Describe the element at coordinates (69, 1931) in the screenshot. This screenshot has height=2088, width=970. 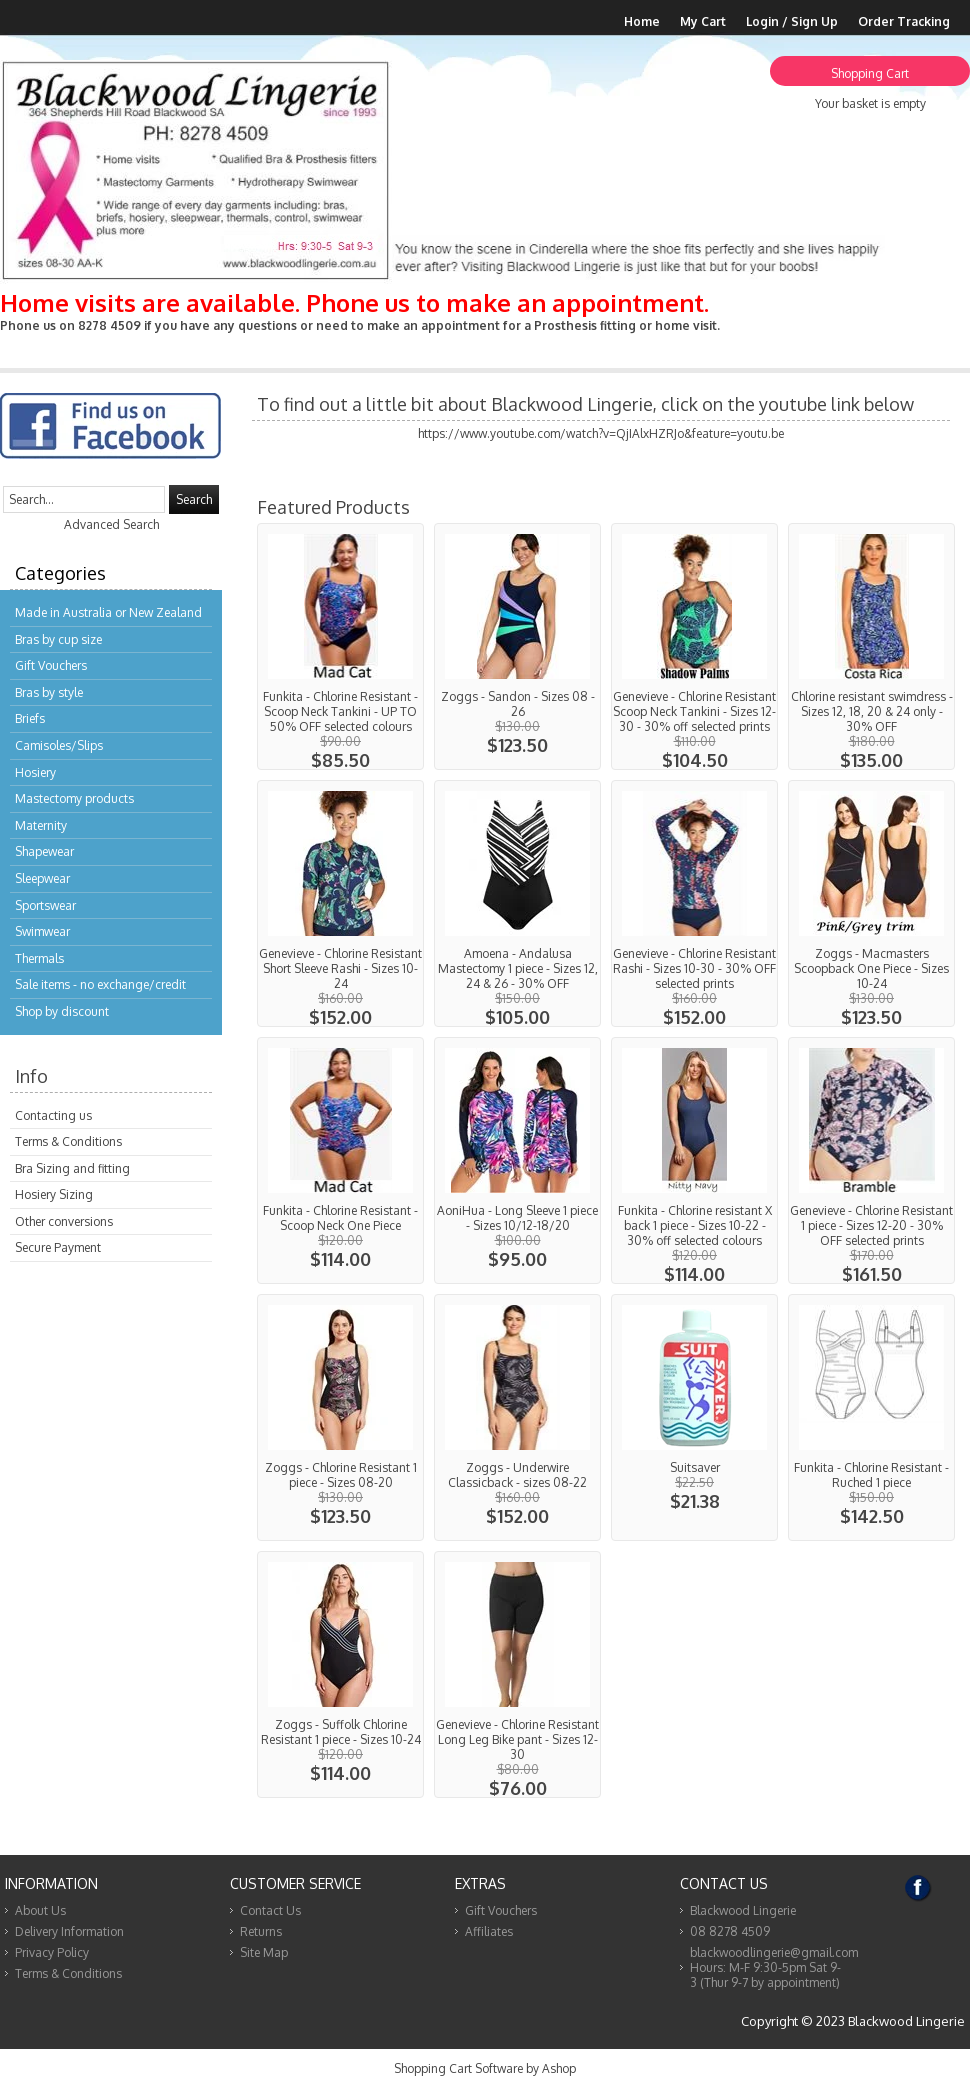
I see `Delivery Information` at that location.